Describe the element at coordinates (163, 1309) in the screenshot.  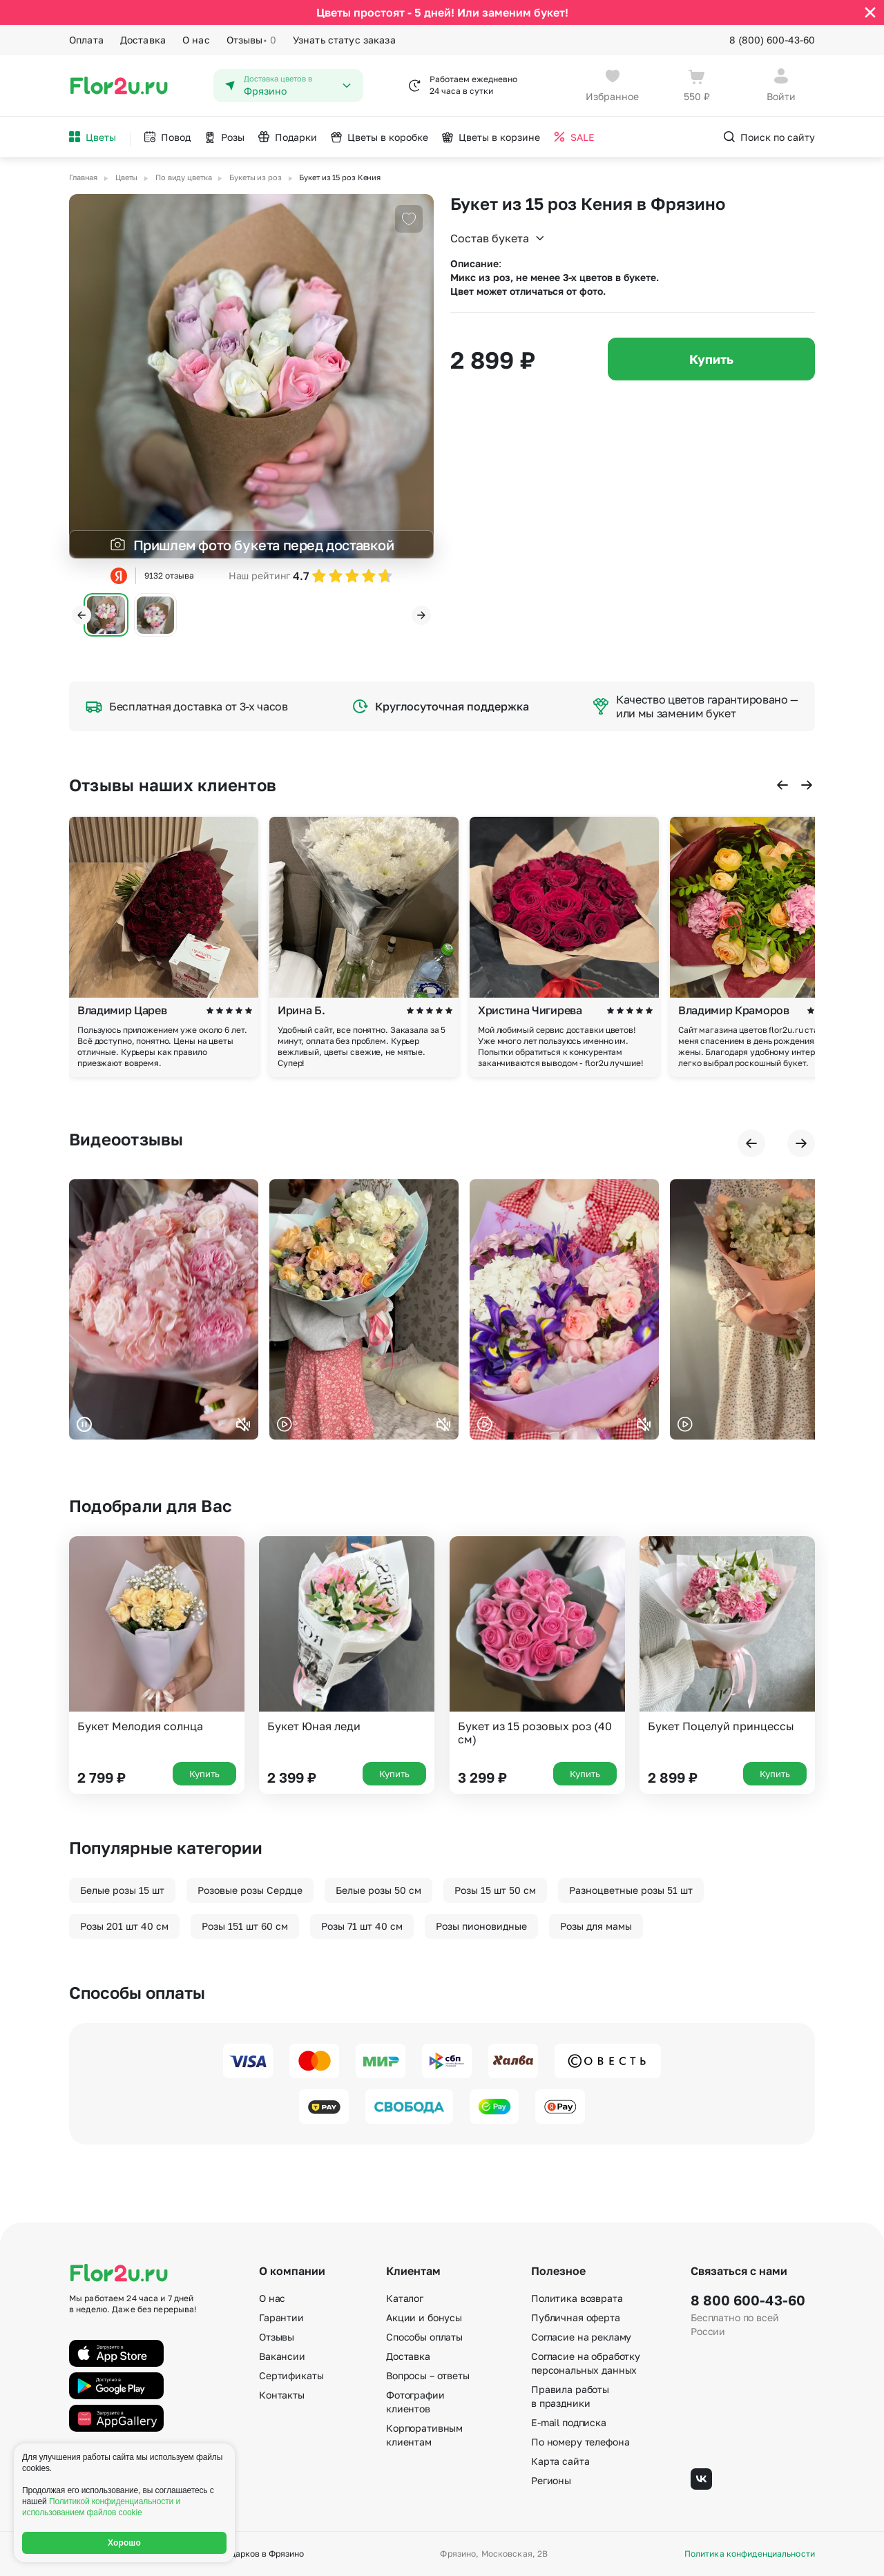
I see `Ваш браузер не поддерживает воспроизведение видео.` at that location.